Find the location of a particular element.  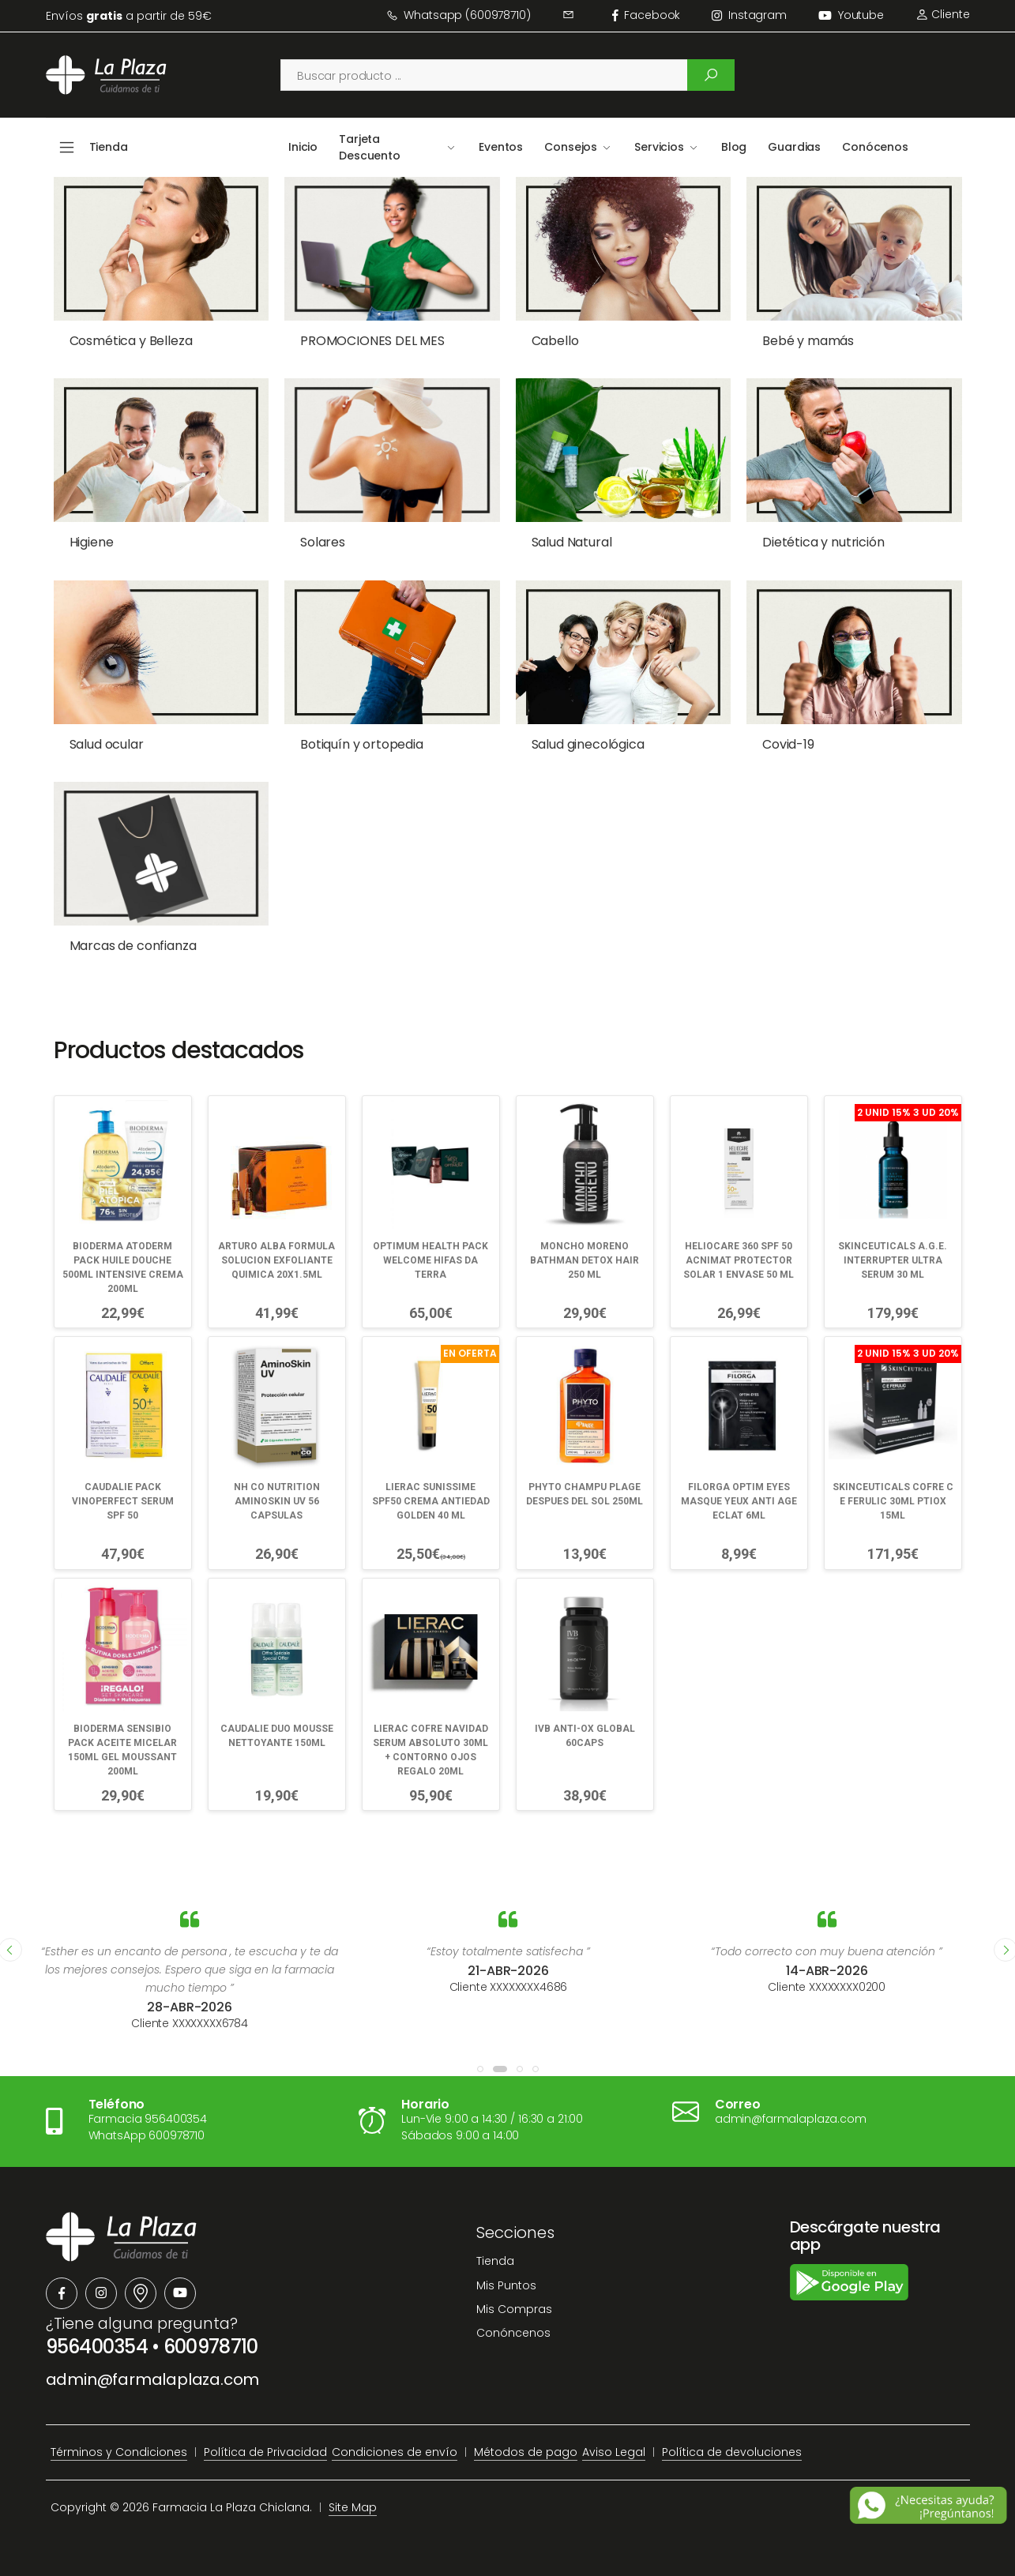

instagram is located at coordinates (749, 15).